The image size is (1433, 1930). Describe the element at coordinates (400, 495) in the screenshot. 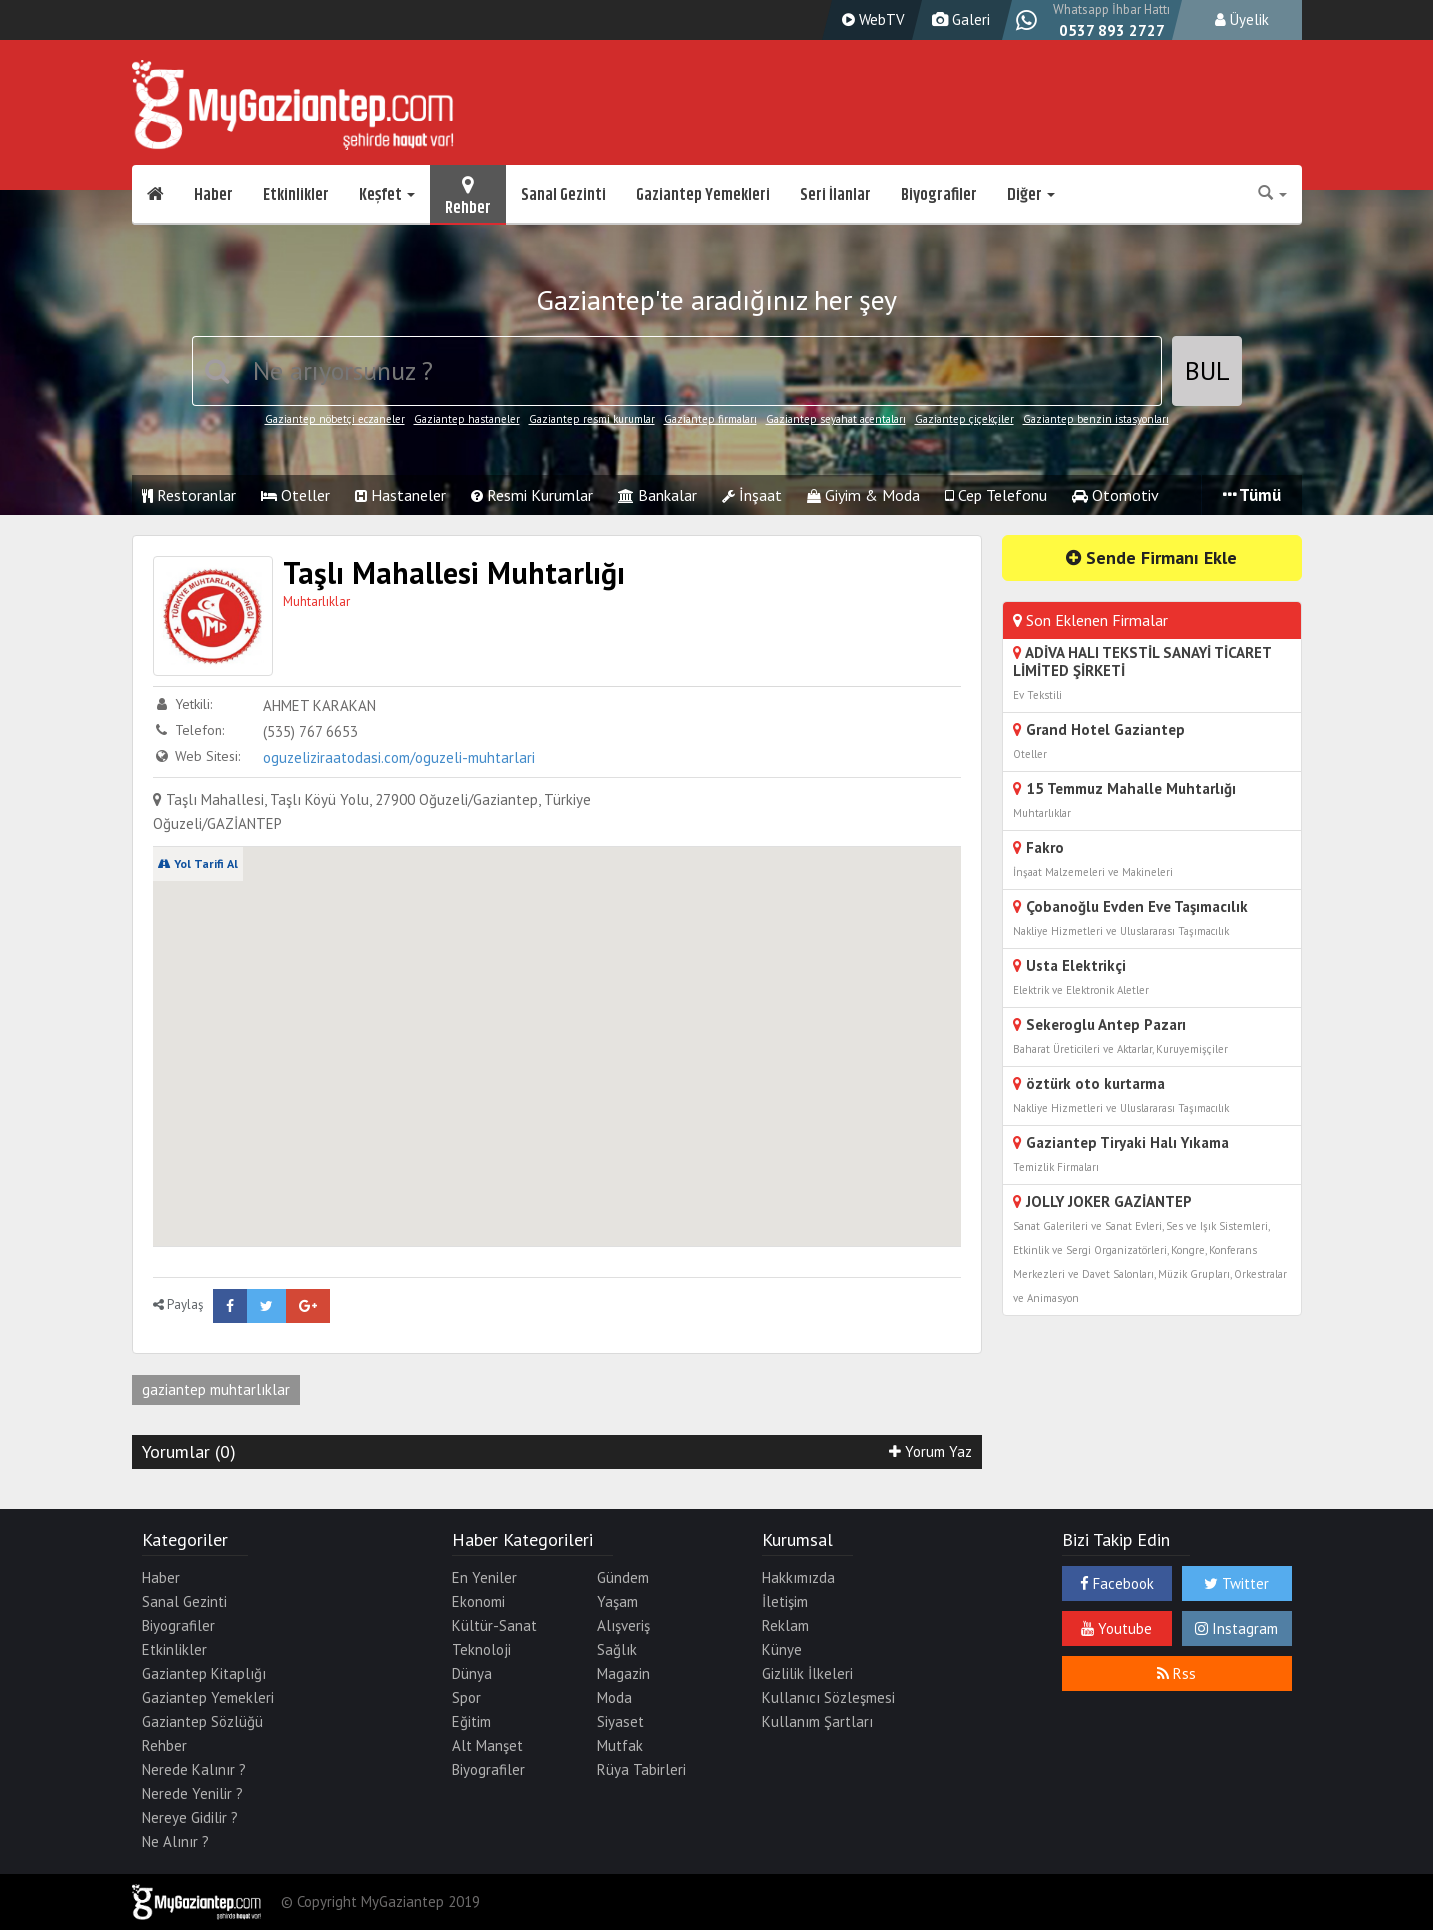

I see `Hastaneler` at that location.